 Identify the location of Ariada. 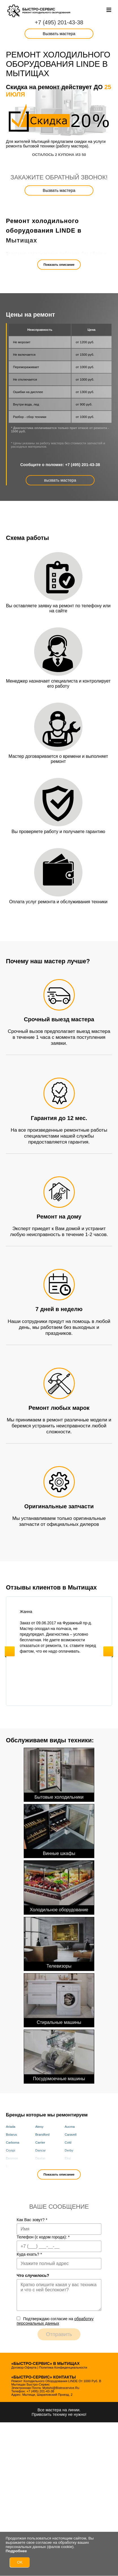
(10, 2126).